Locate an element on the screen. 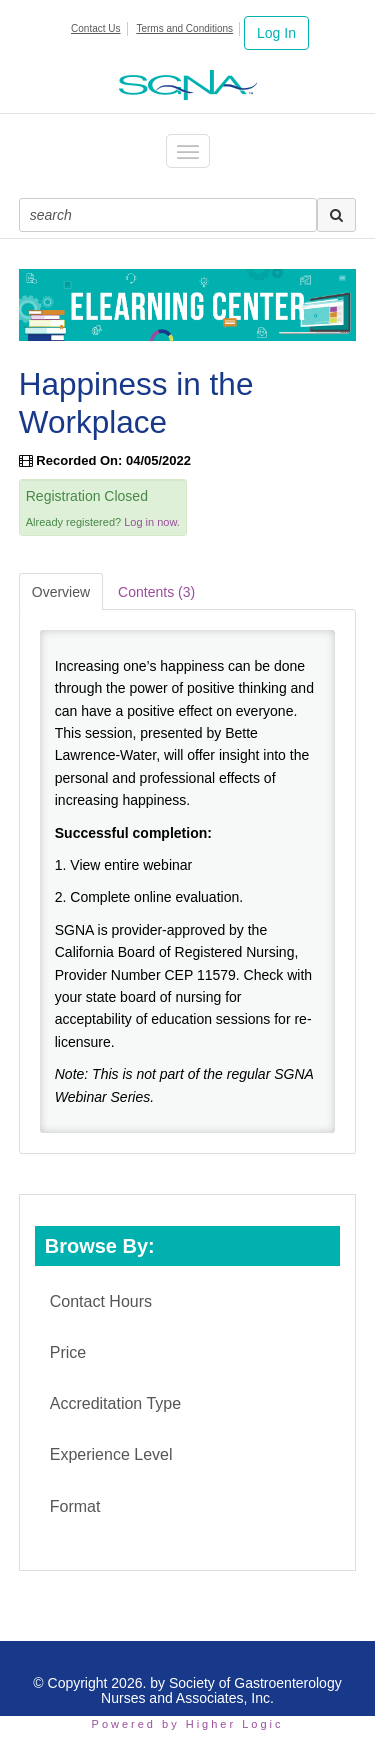 Image resolution: width=375 pixels, height=1746 pixels. Powered by Higher Logic is located at coordinates (188, 1724).